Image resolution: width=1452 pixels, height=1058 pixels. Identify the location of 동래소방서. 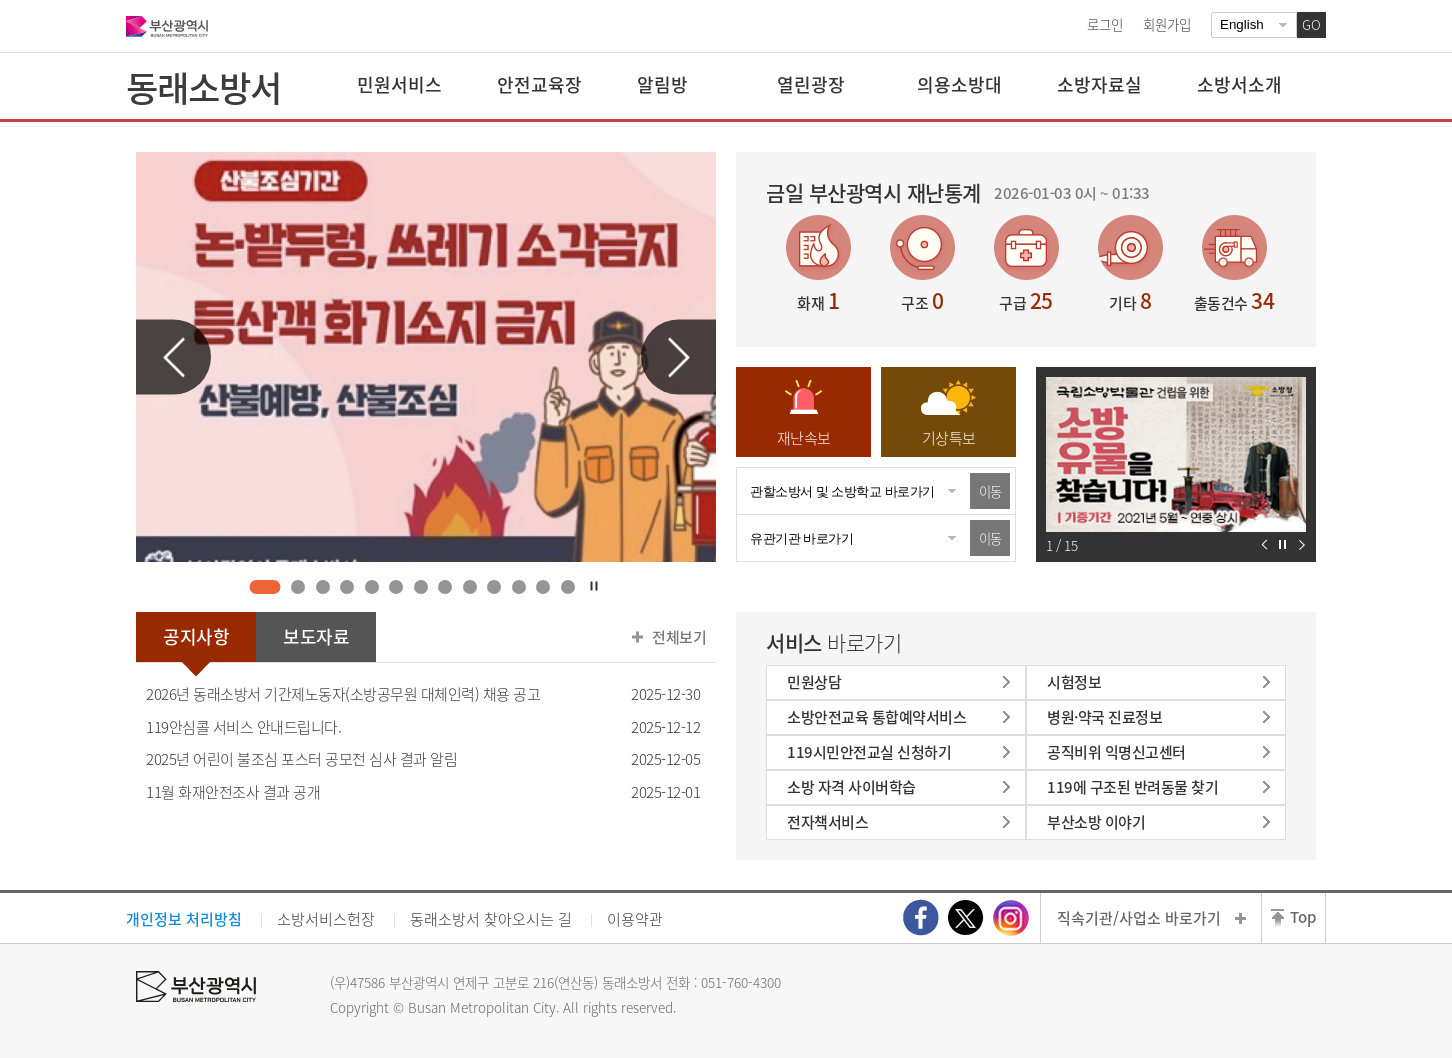
(203, 87).